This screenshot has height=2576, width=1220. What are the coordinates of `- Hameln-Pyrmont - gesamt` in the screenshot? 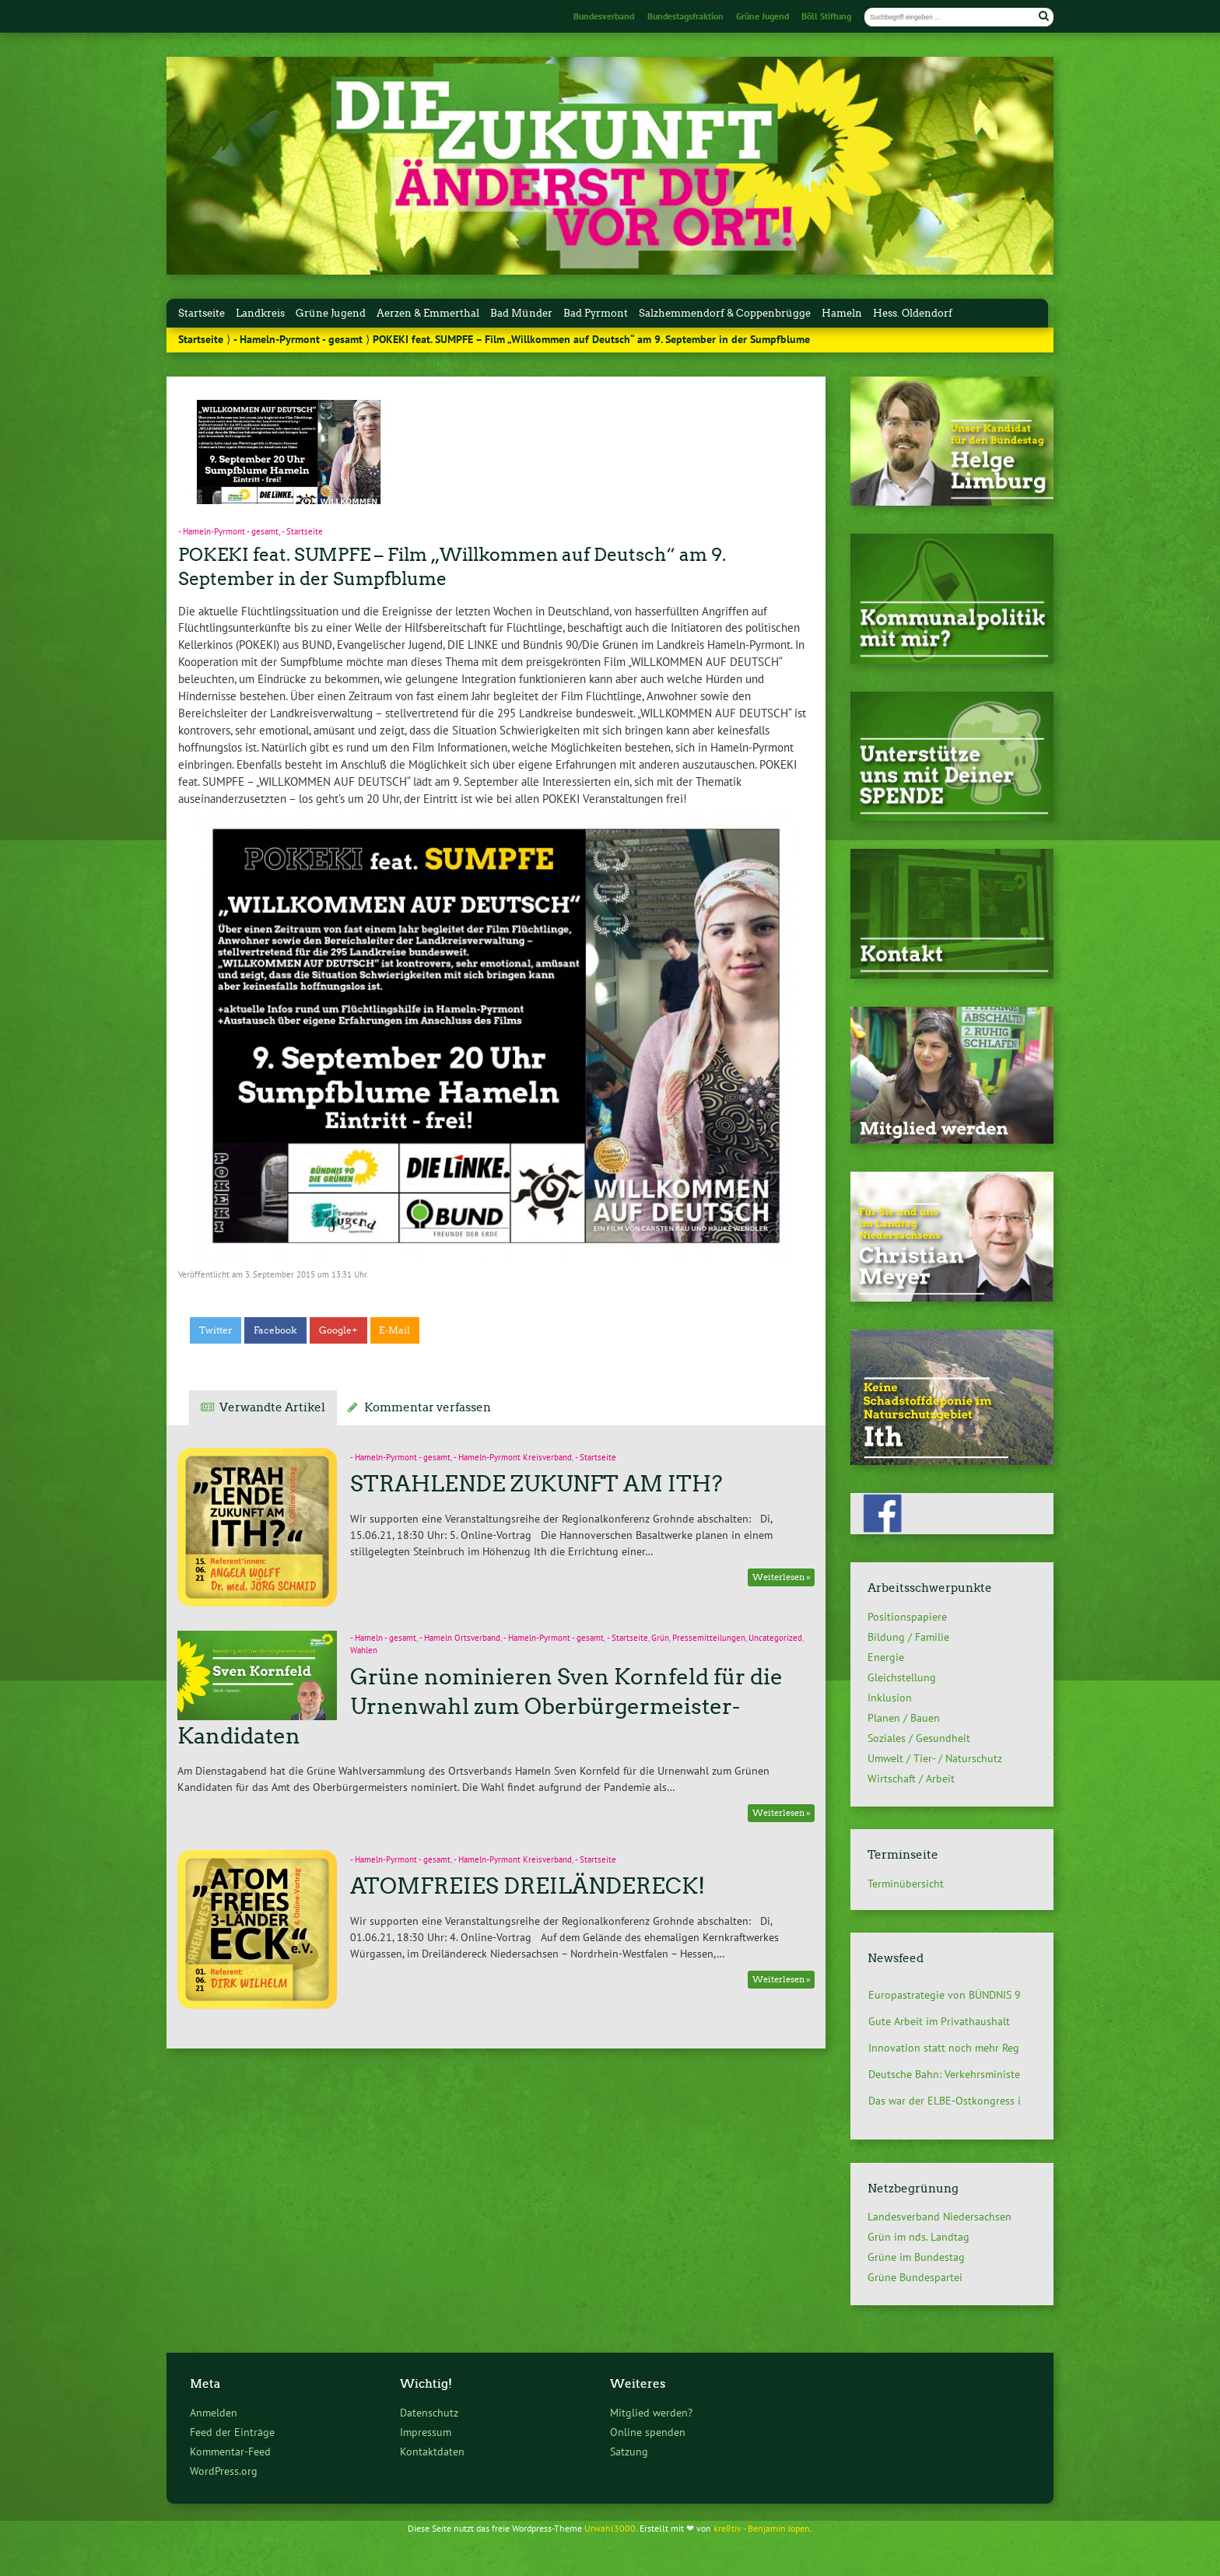 It's located at (298, 339).